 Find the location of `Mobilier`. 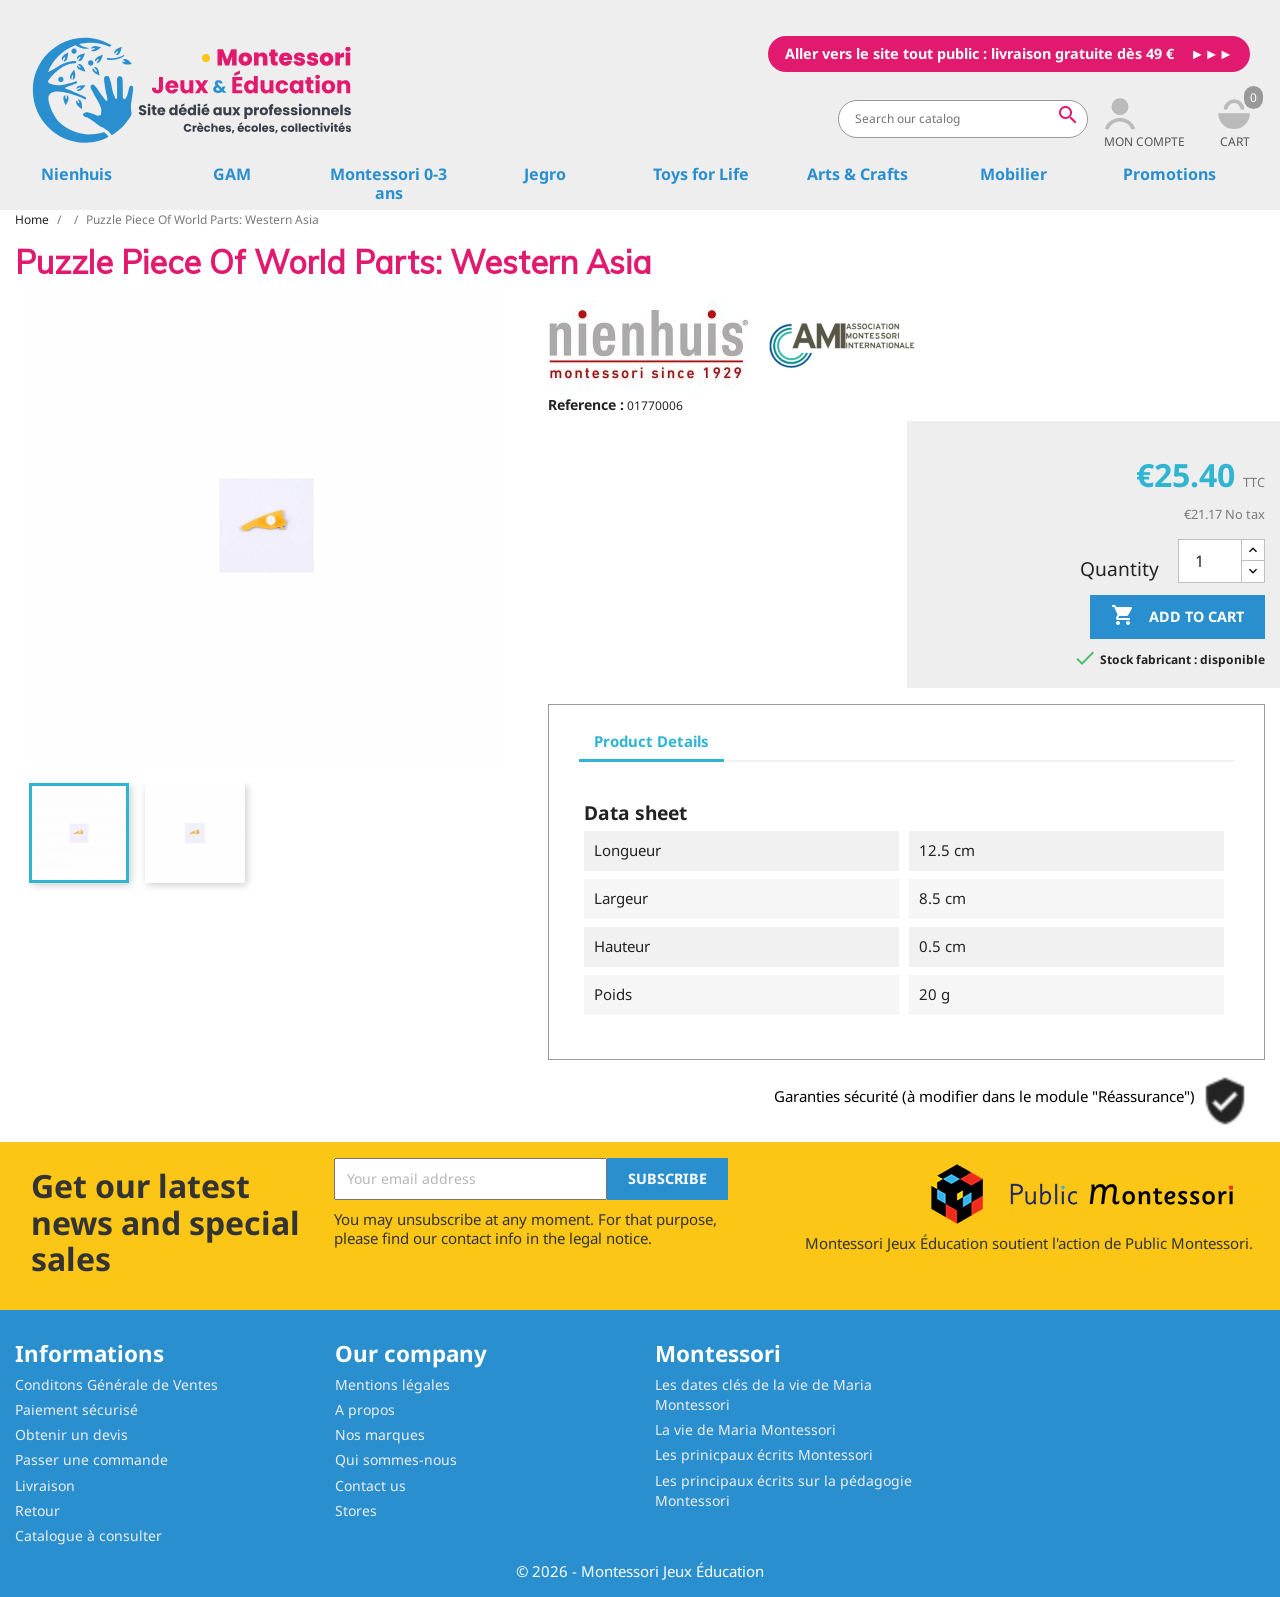

Mobilier is located at coordinates (1013, 174).